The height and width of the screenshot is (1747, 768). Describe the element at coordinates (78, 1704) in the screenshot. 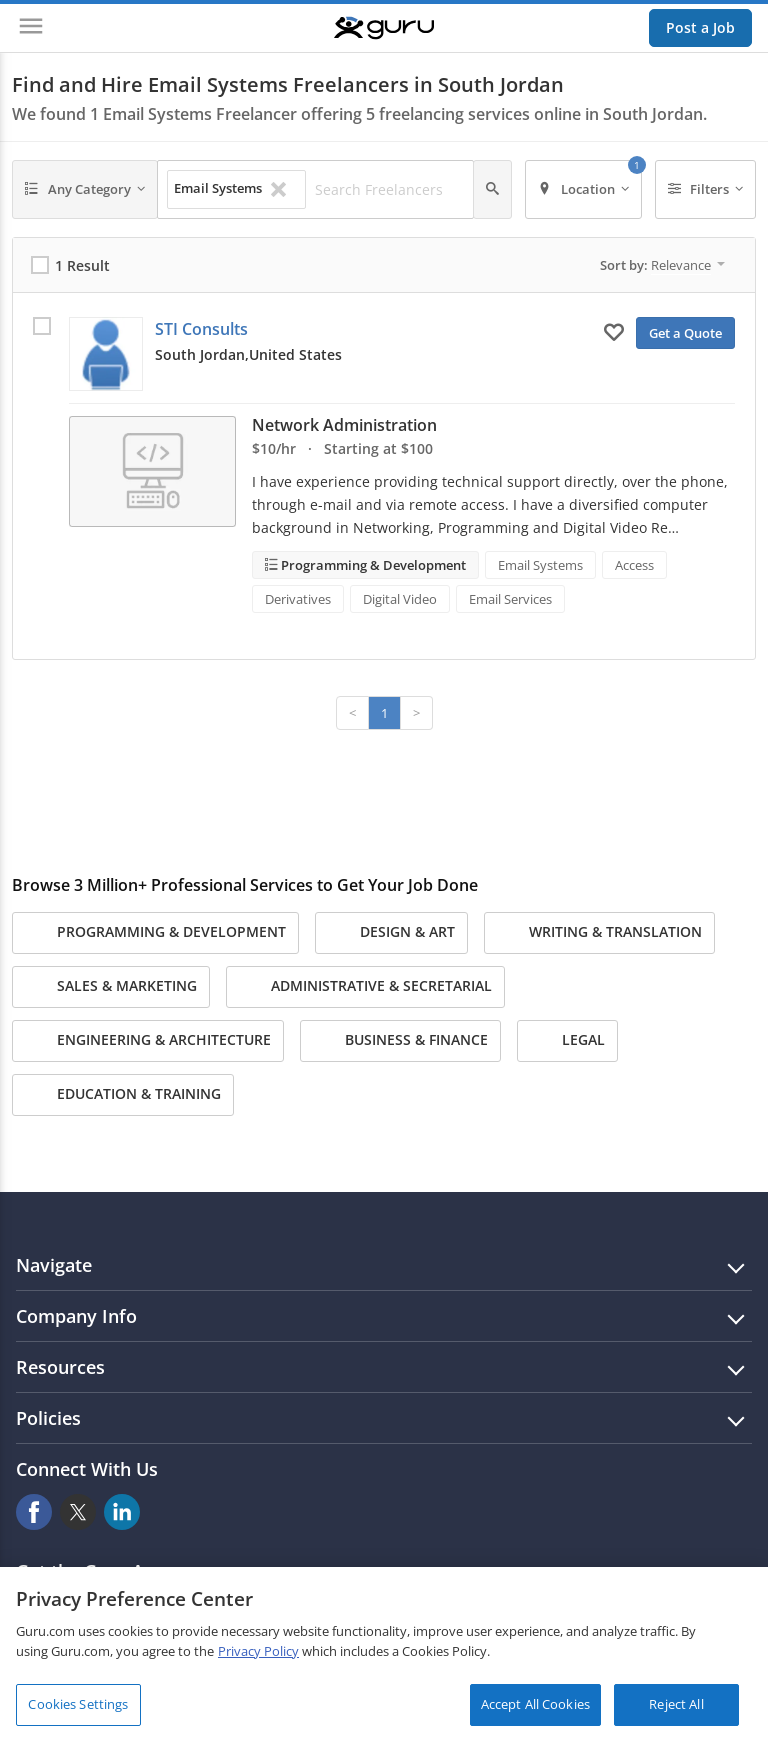

I see `Cookies Settings` at that location.